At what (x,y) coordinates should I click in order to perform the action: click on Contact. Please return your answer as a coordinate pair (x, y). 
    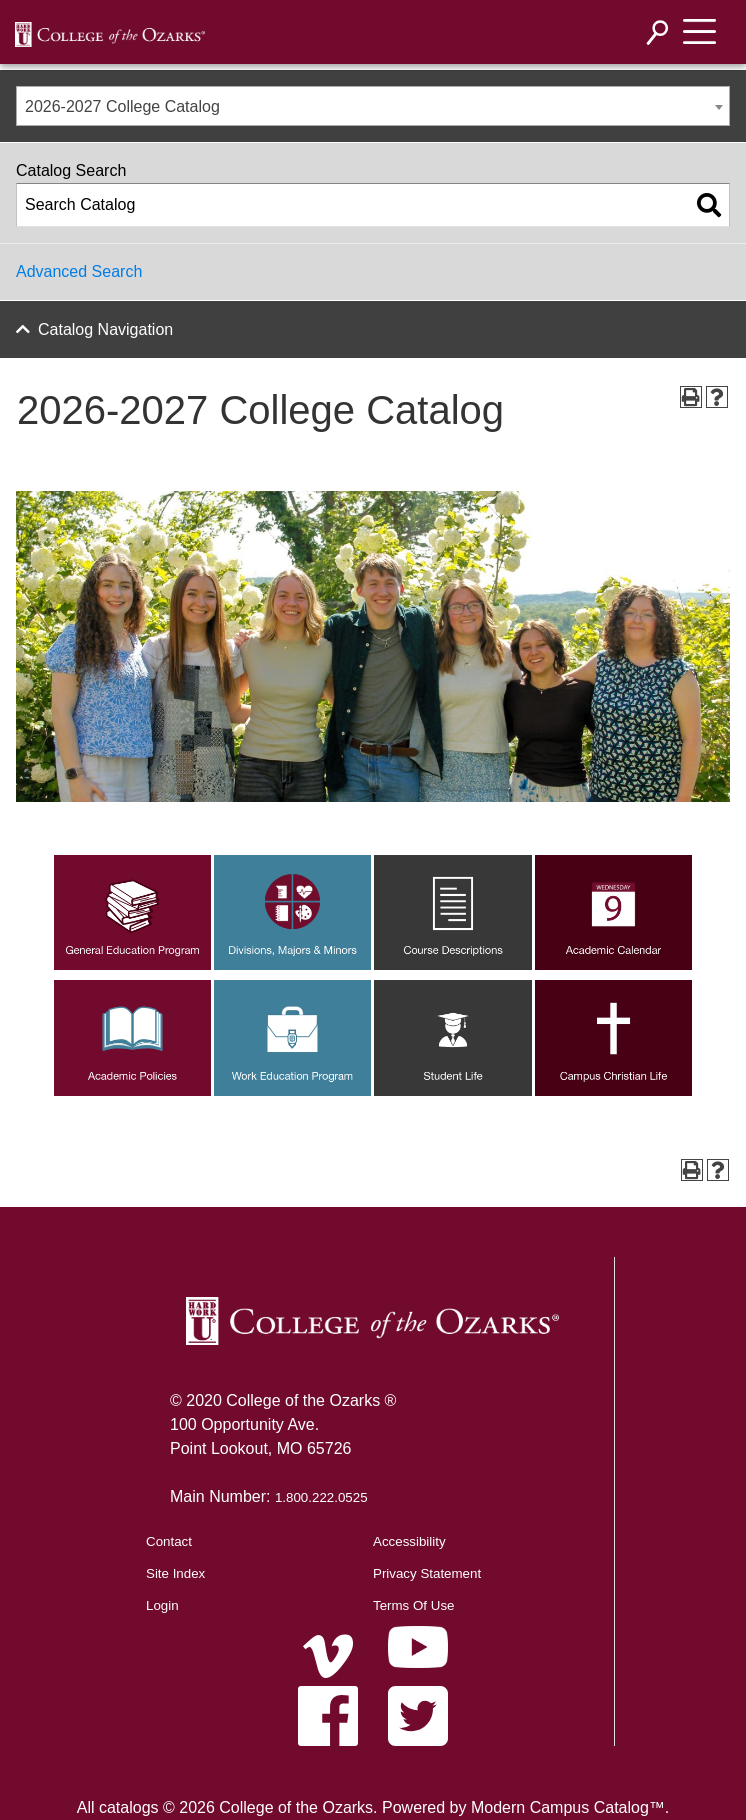
    Looking at the image, I should click on (169, 1541).